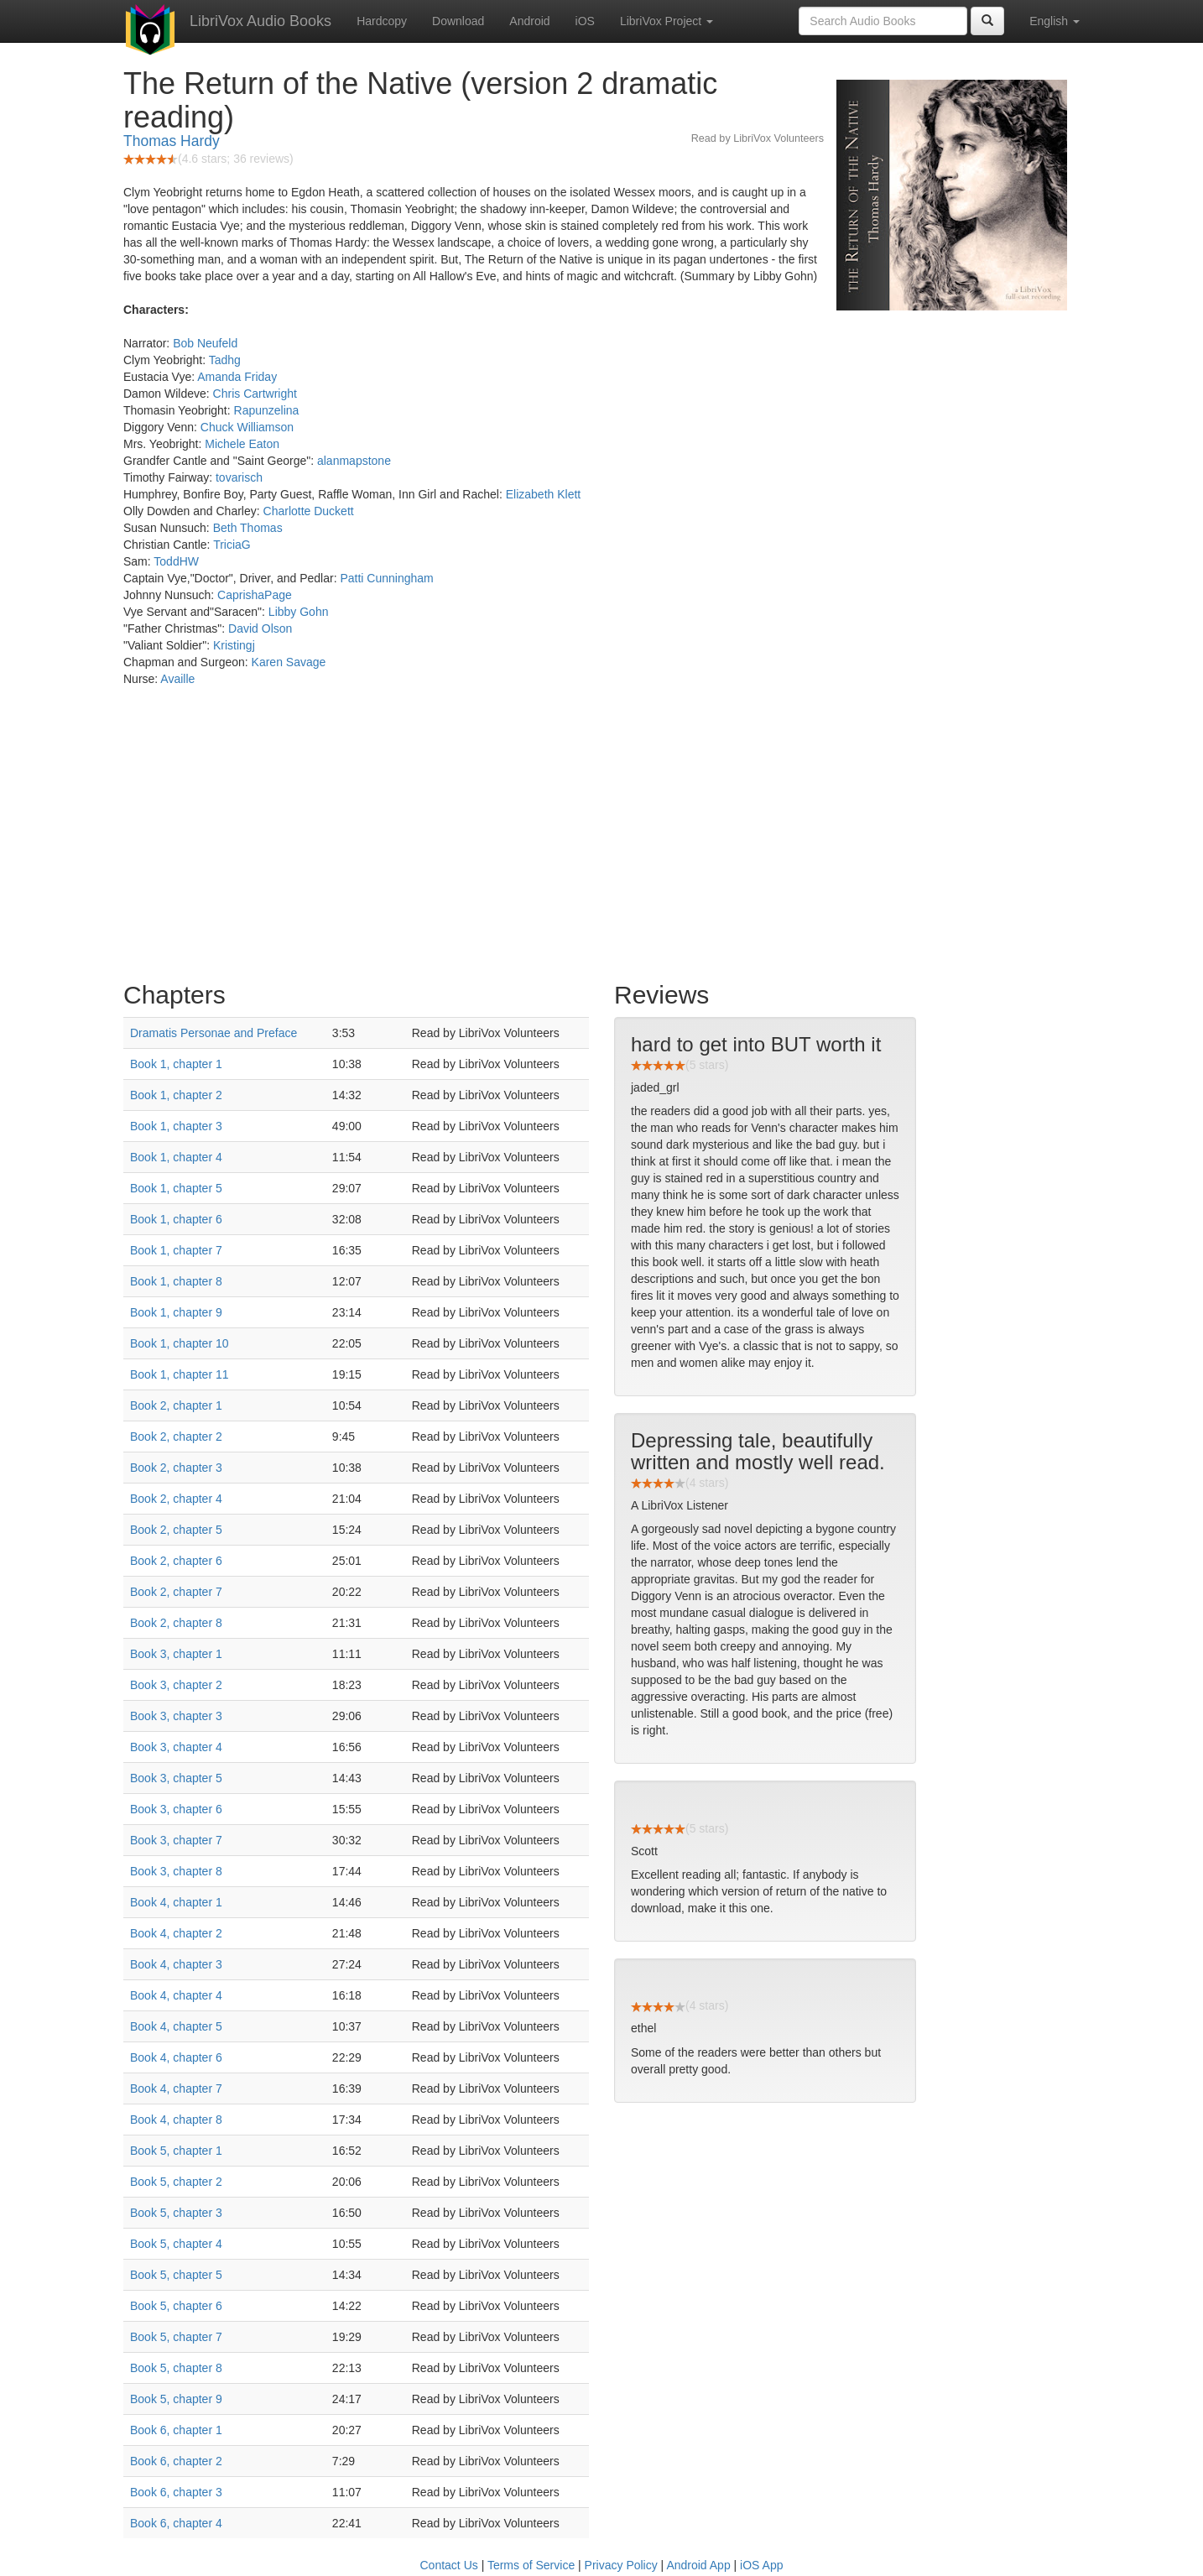 This screenshot has height=2576, width=1203. Describe the element at coordinates (386, 578) in the screenshot. I see `Patti Cunningham` at that location.